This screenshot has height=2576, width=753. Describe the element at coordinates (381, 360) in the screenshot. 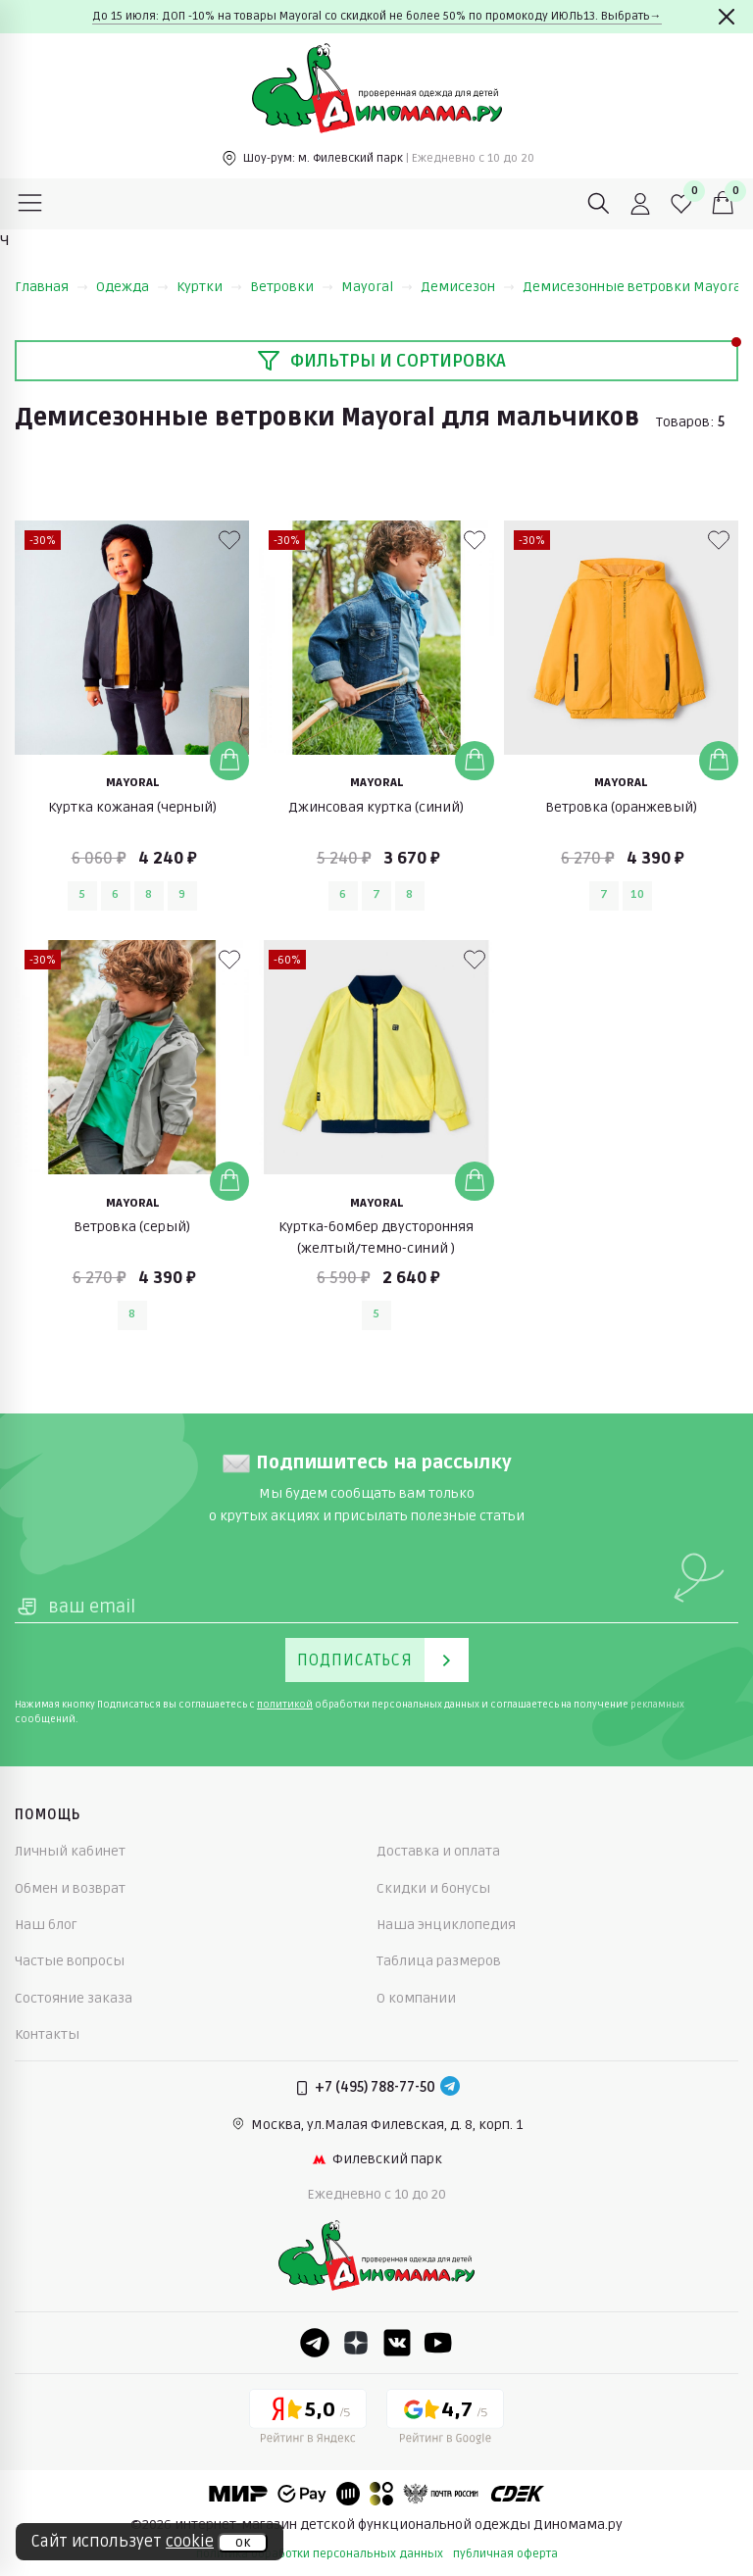

I see `Фильтры и сортировка` at that location.